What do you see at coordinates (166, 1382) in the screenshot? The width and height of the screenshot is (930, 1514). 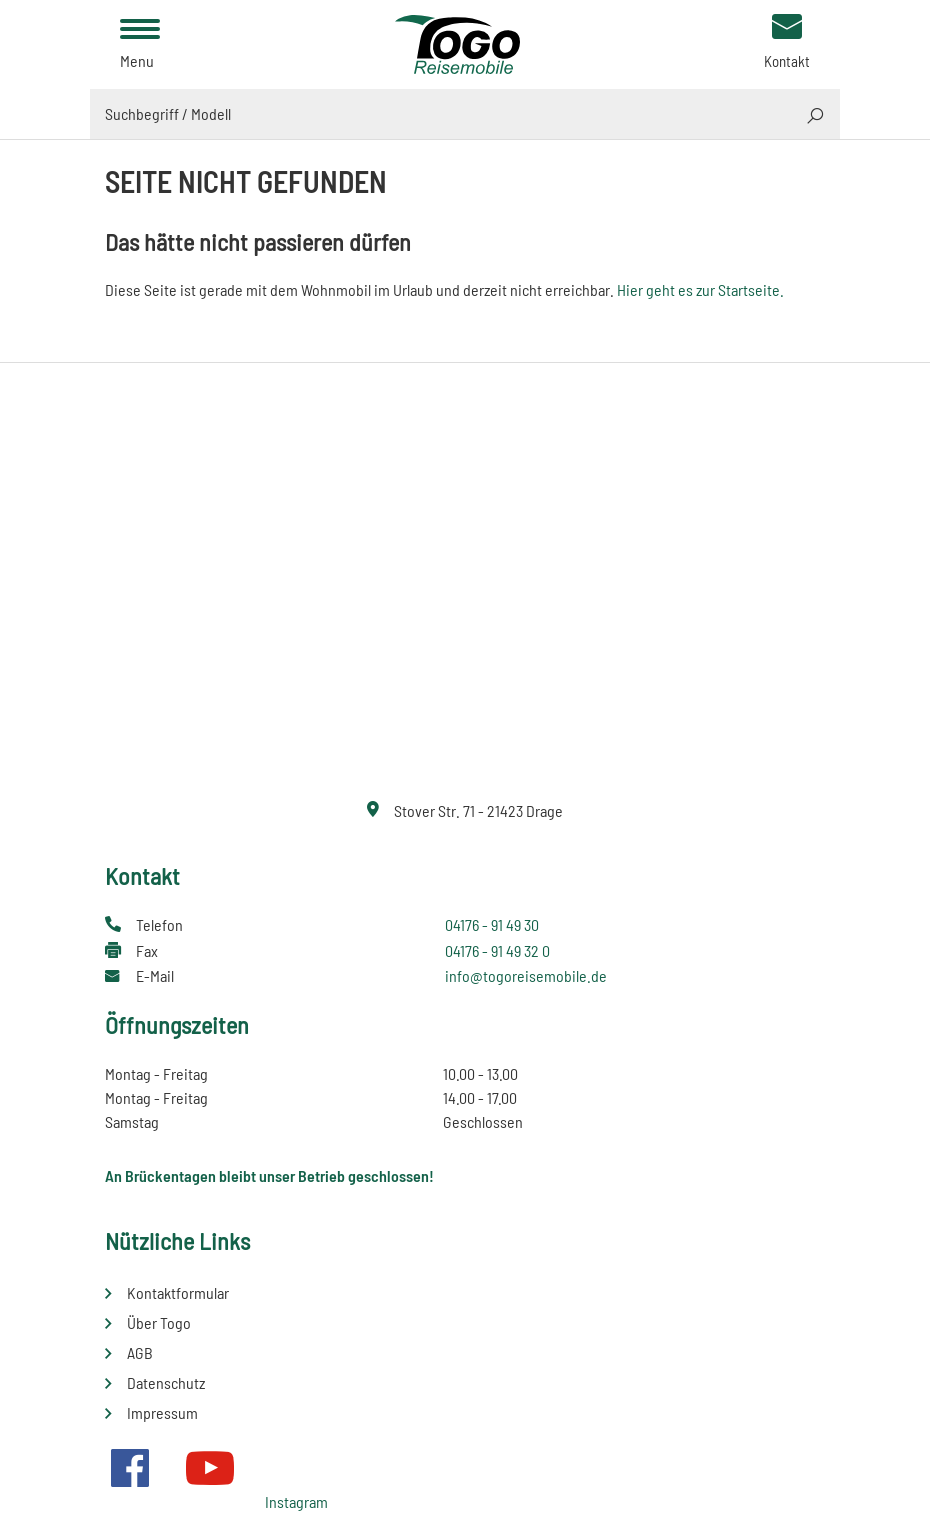 I see `Datenschutz` at bounding box center [166, 1382].